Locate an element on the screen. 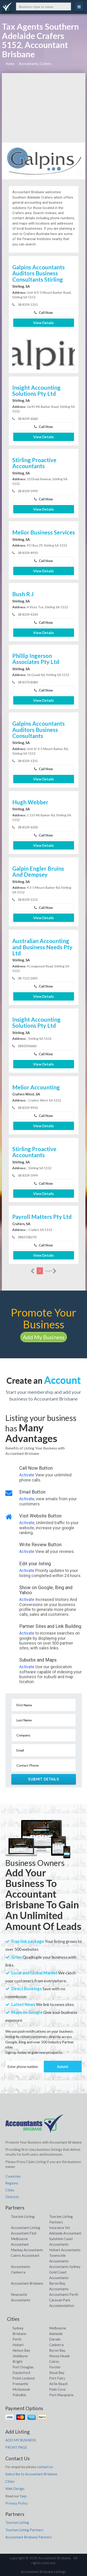  Bright is located at coordinates (18, 2361).